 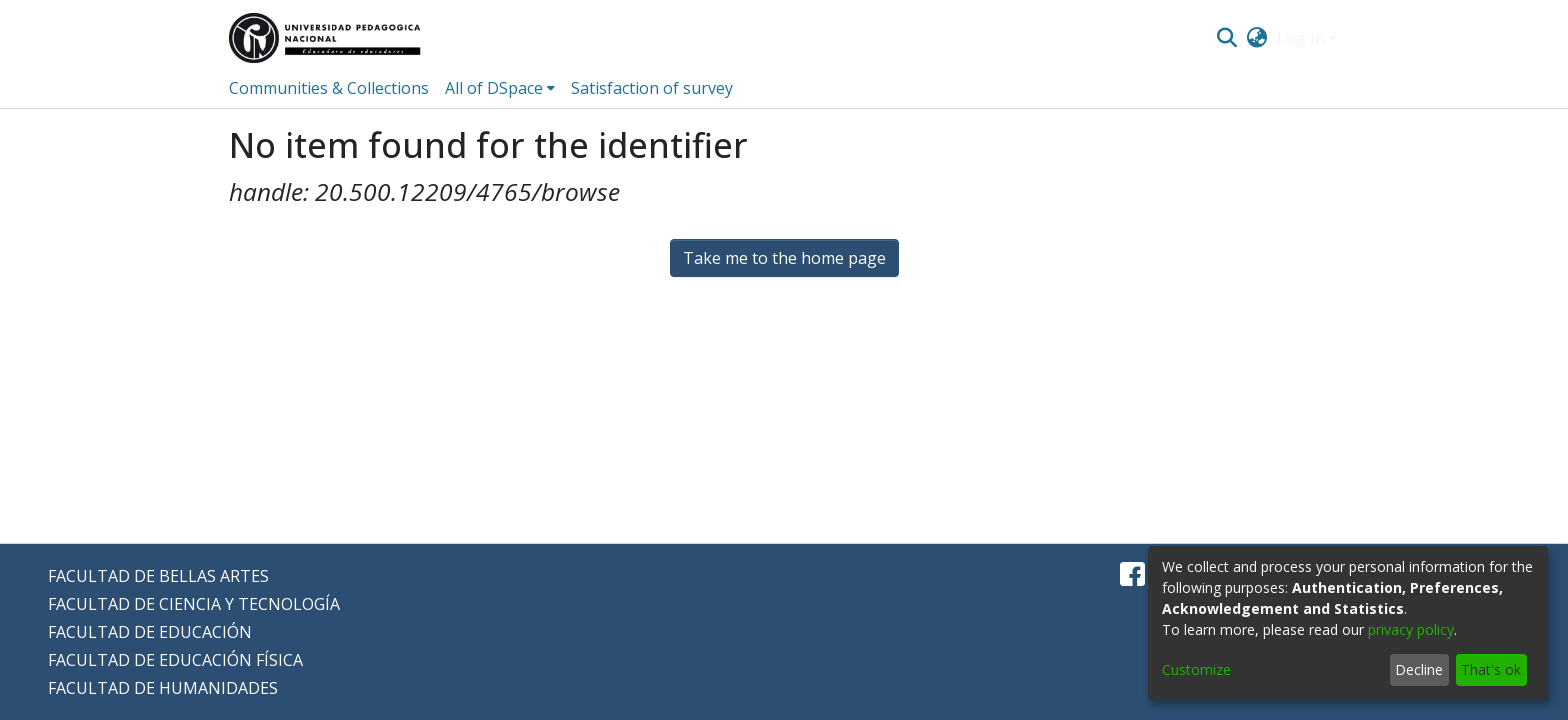 I want to click on Decline, so click(x=1419, y=669).